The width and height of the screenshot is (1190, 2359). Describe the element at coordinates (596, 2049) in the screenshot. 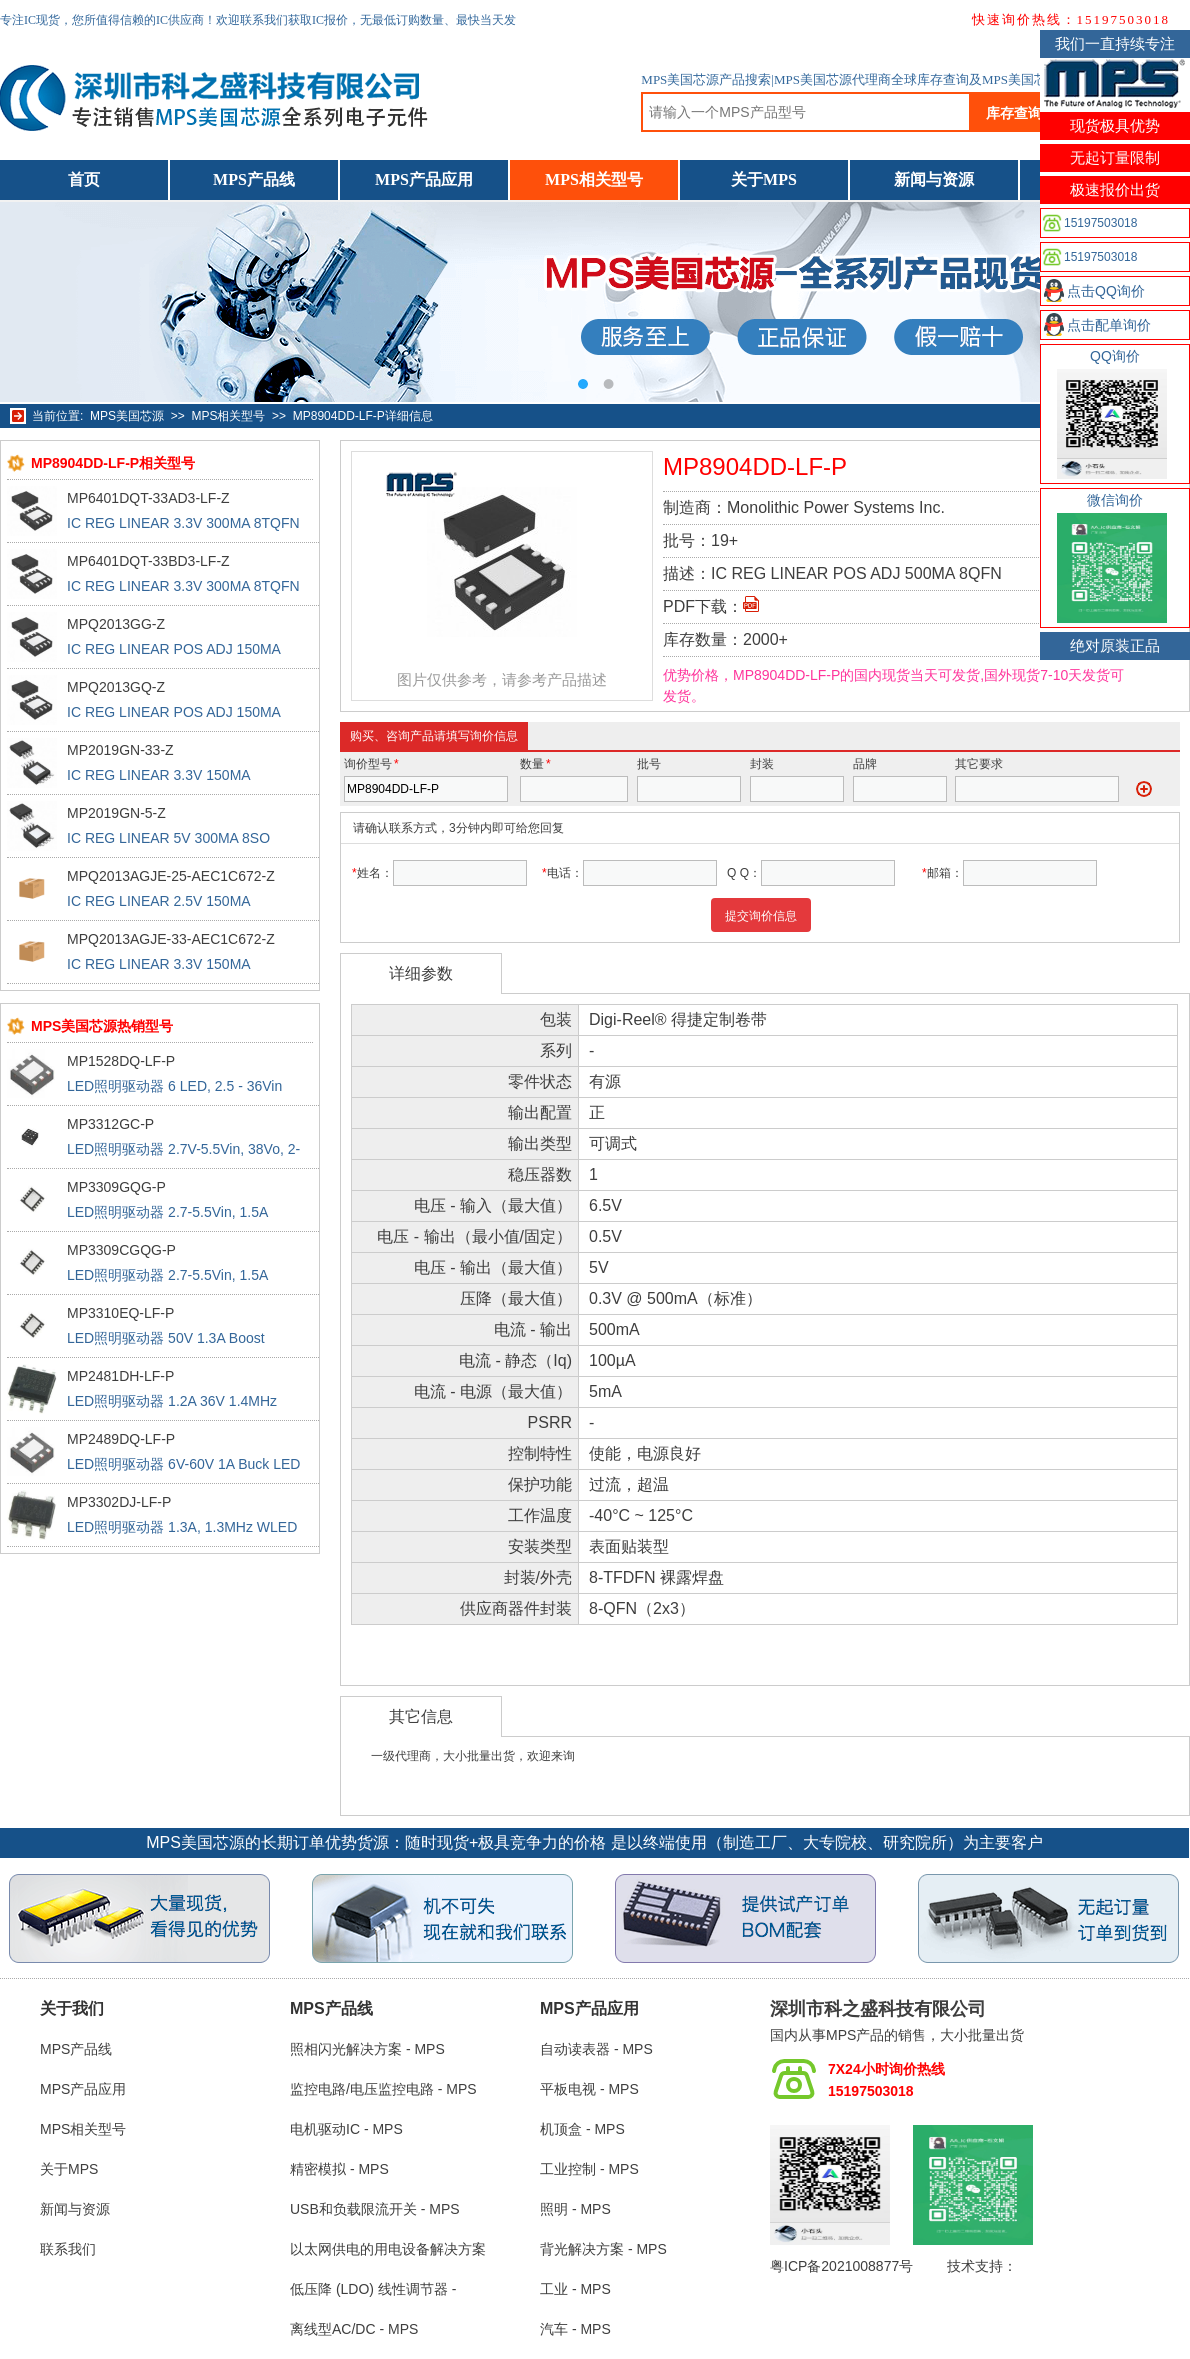

I see `自动读表器 - MPS` at that location.